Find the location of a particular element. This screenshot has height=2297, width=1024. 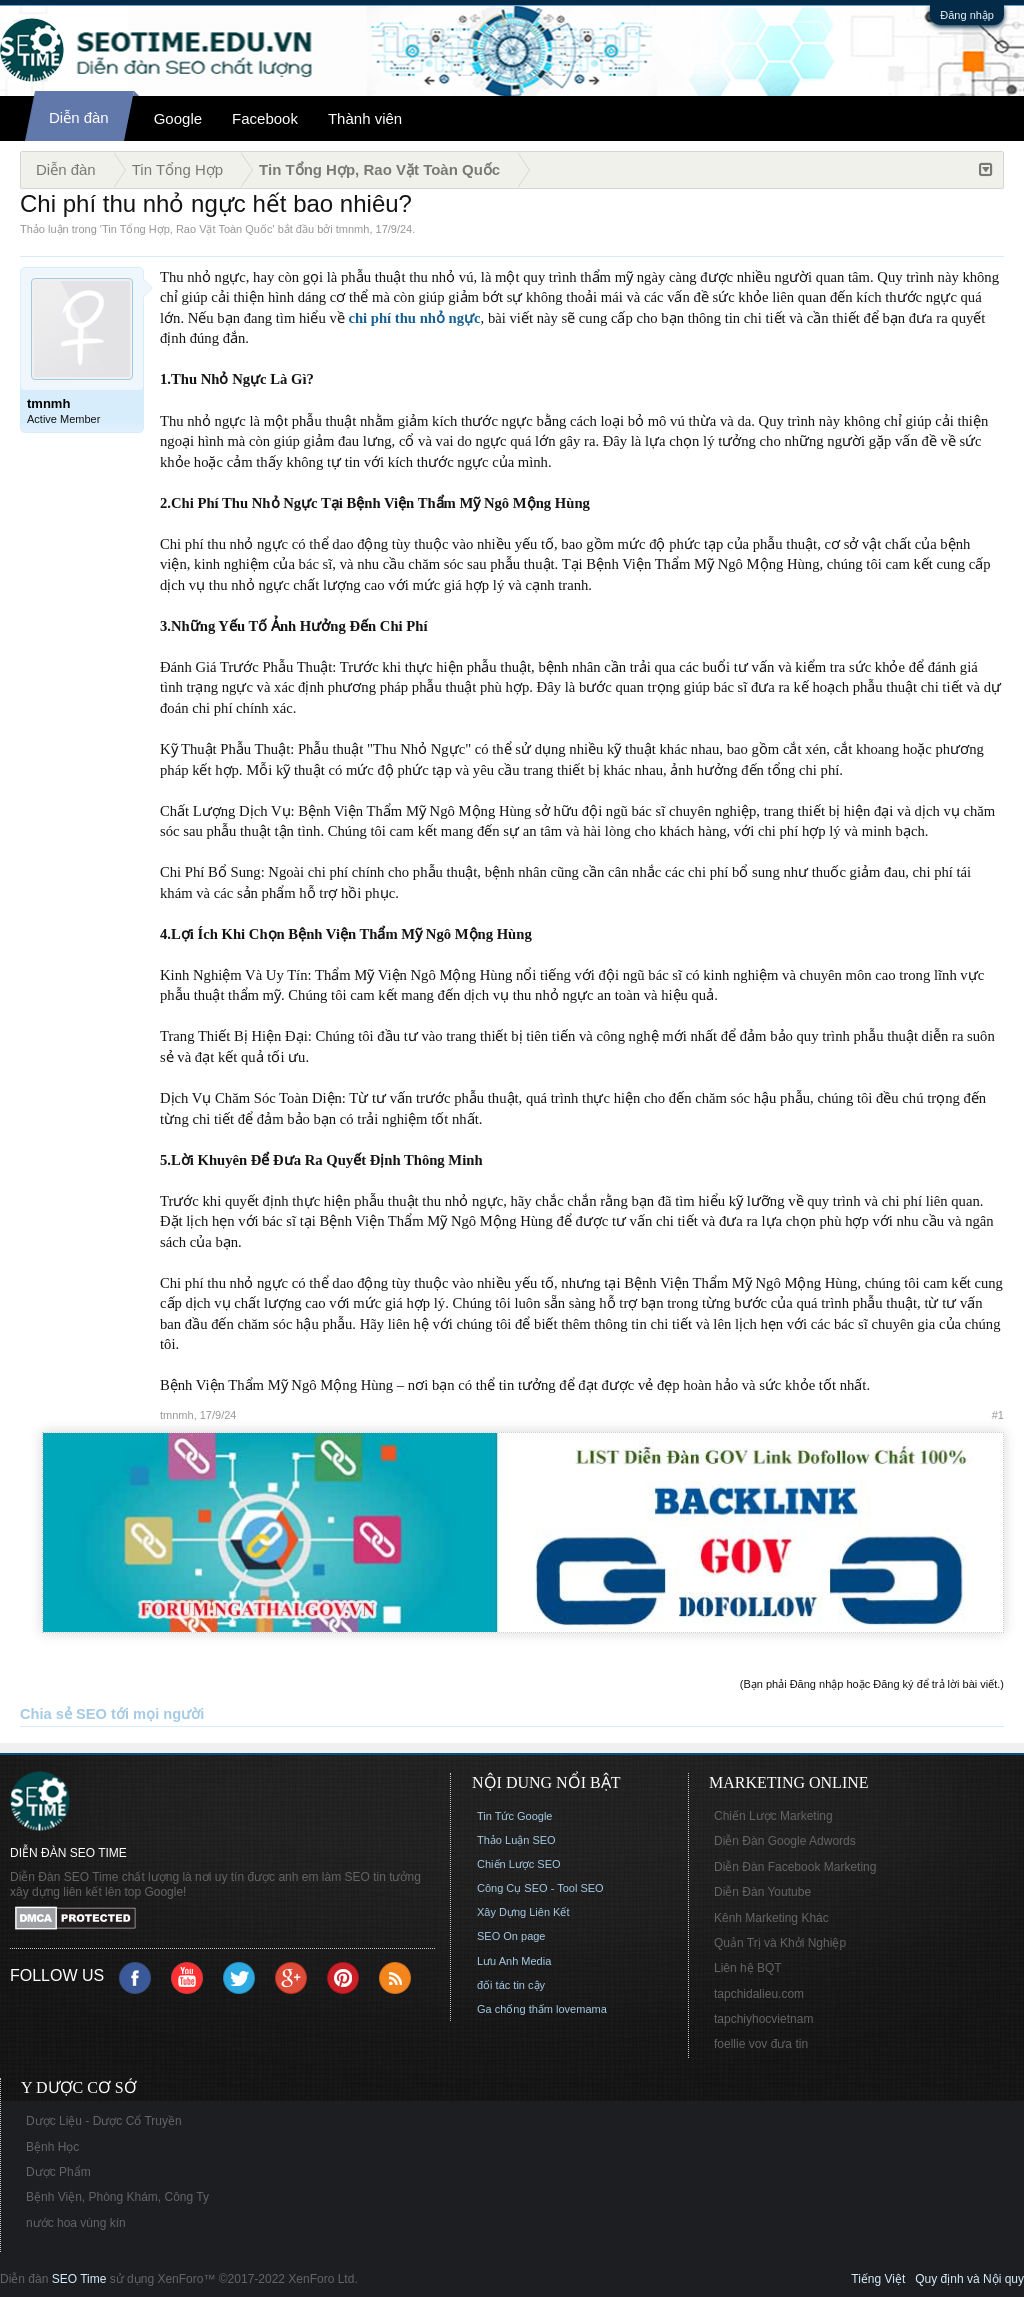

Diễn Đàn Youtube is located at coordinates (762, 1892).